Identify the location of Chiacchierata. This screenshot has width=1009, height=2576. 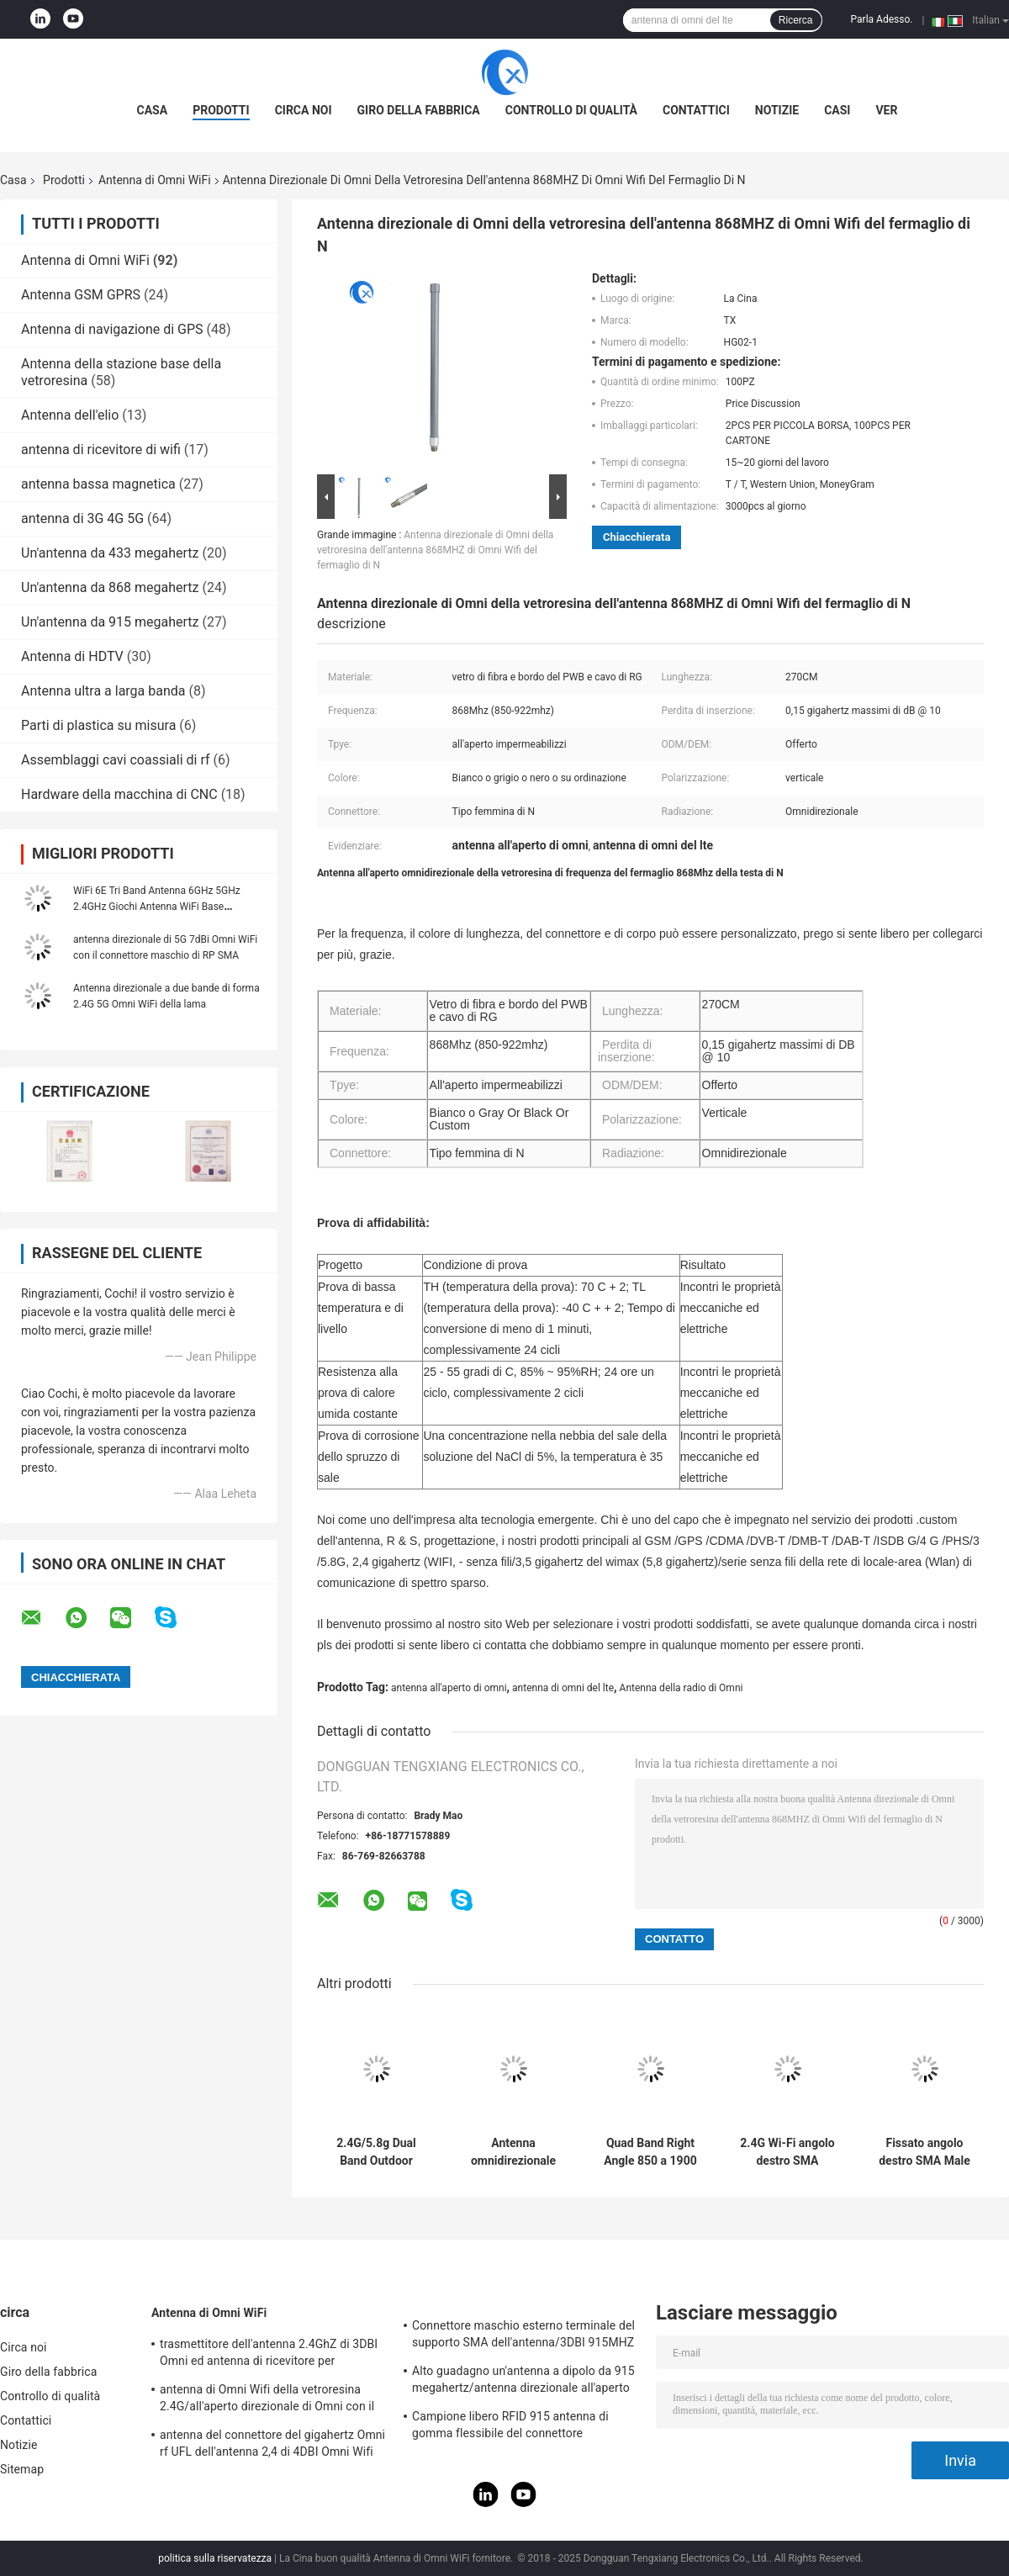
(636, 537).